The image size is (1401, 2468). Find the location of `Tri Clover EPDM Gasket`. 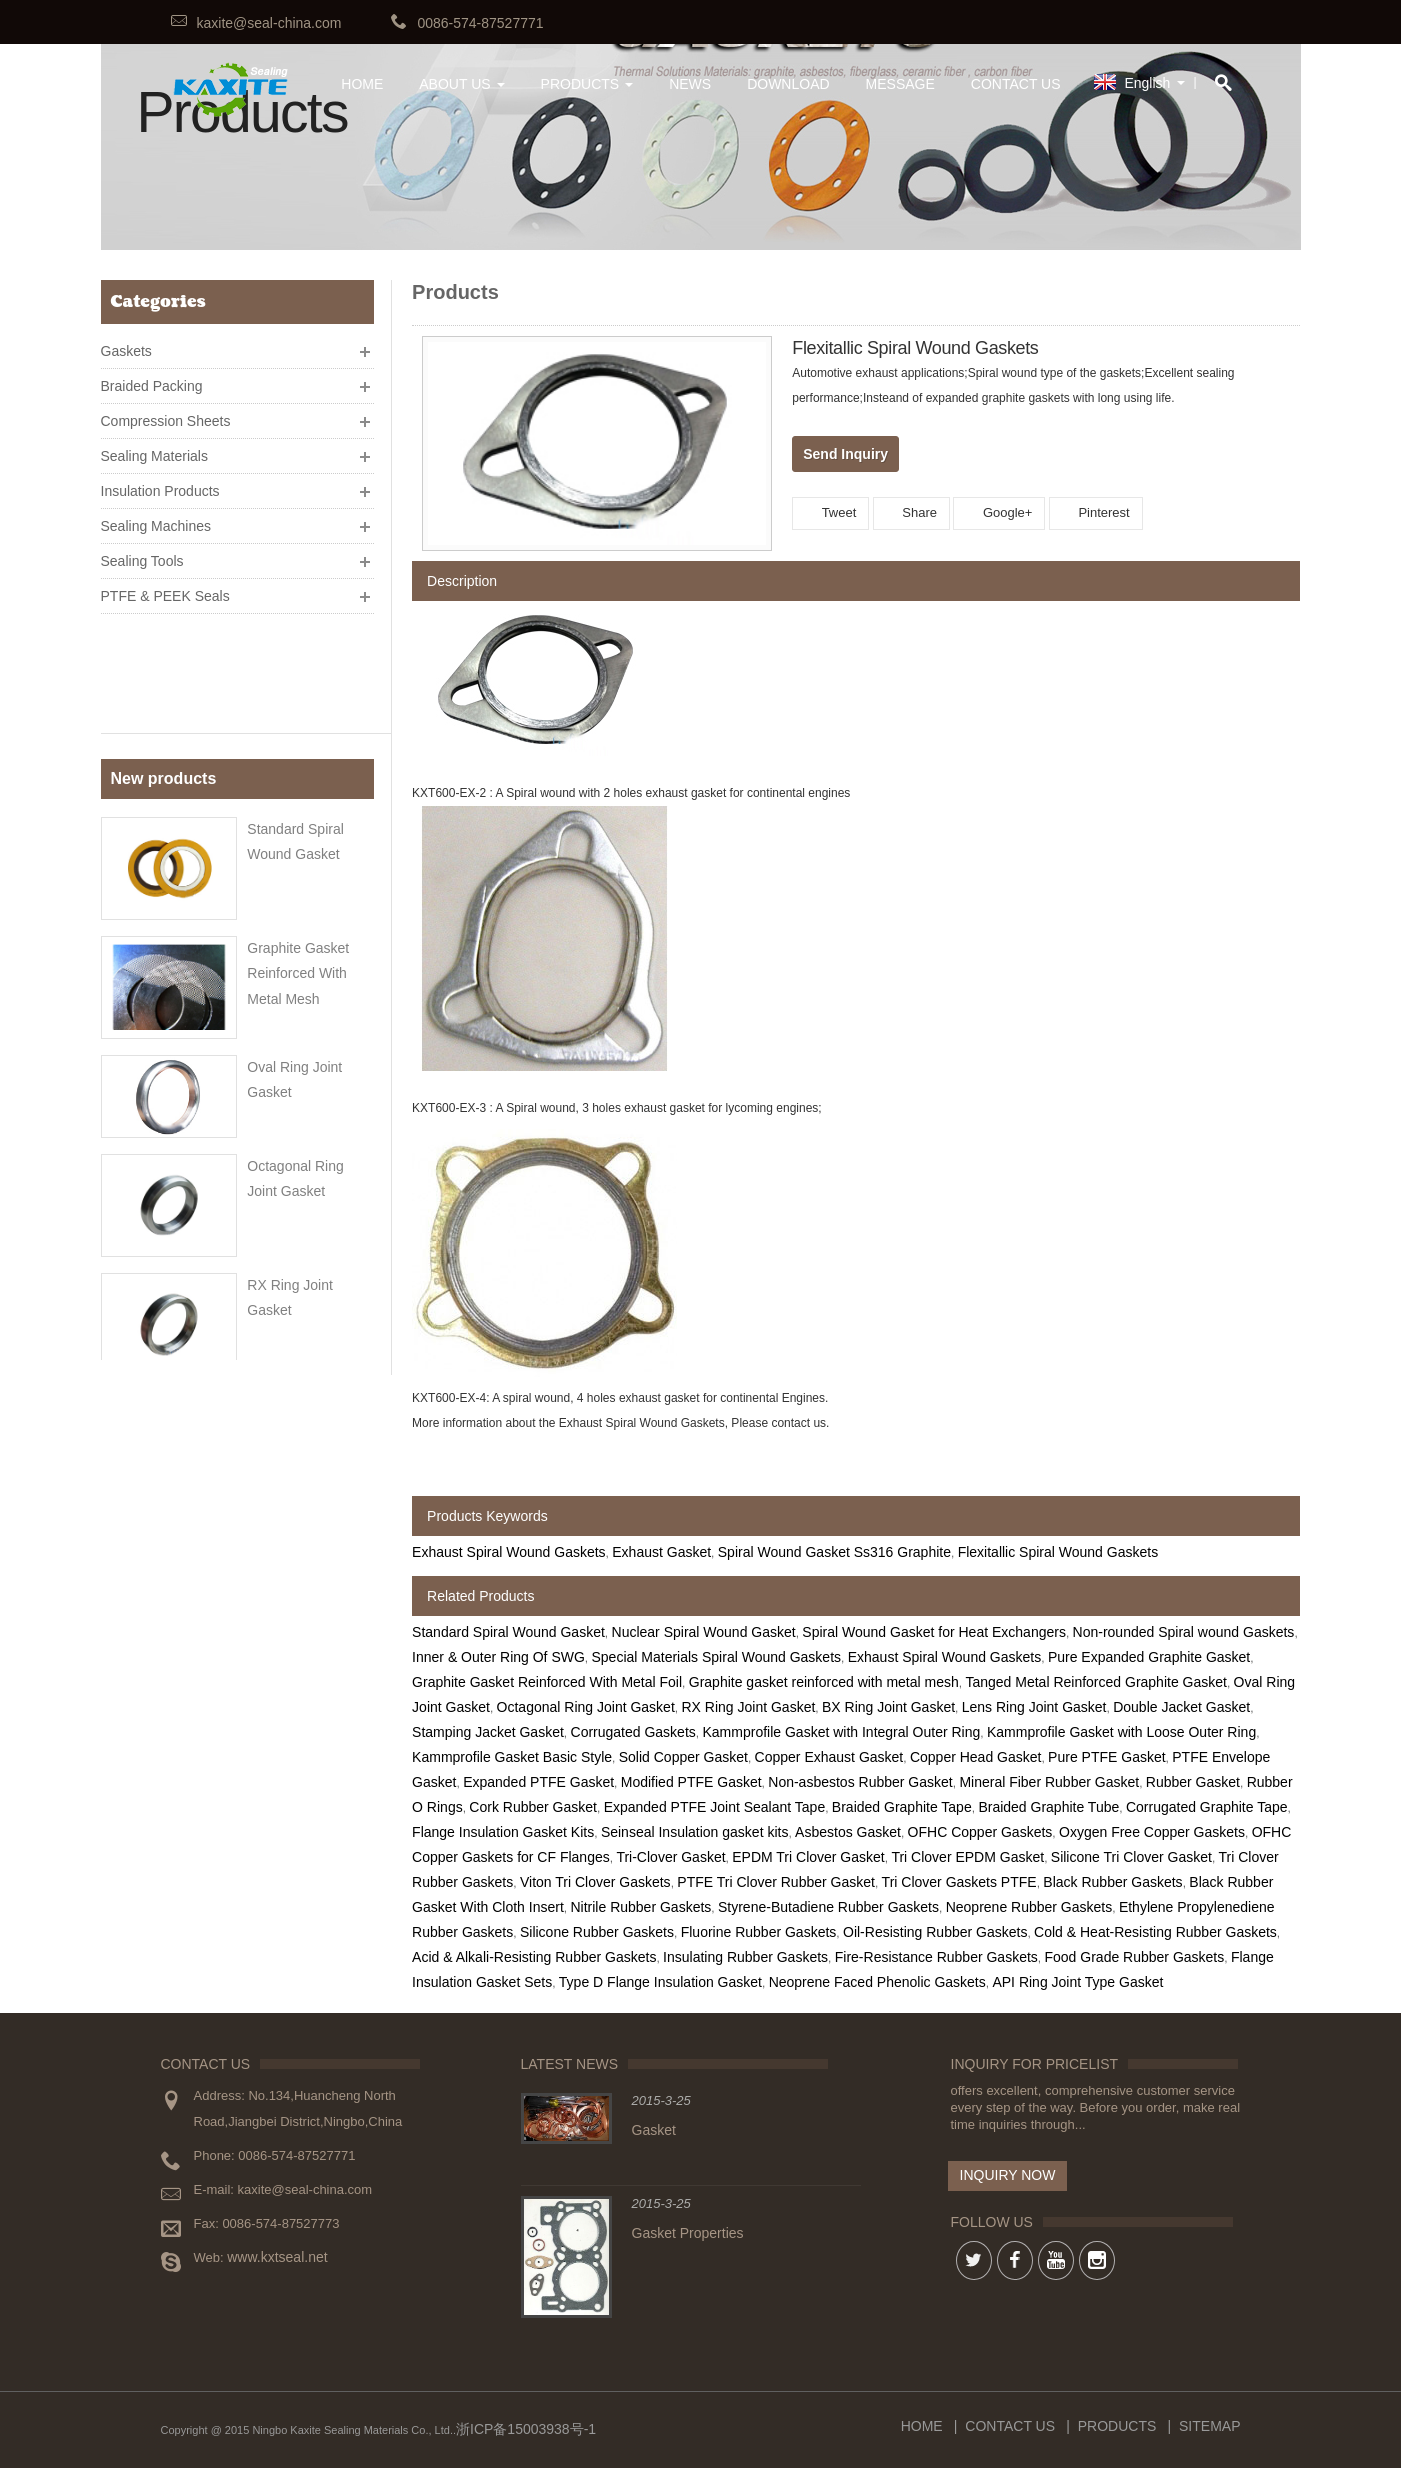

Tri Clover EPDM Gasket is located at coordinates (967, 1857).